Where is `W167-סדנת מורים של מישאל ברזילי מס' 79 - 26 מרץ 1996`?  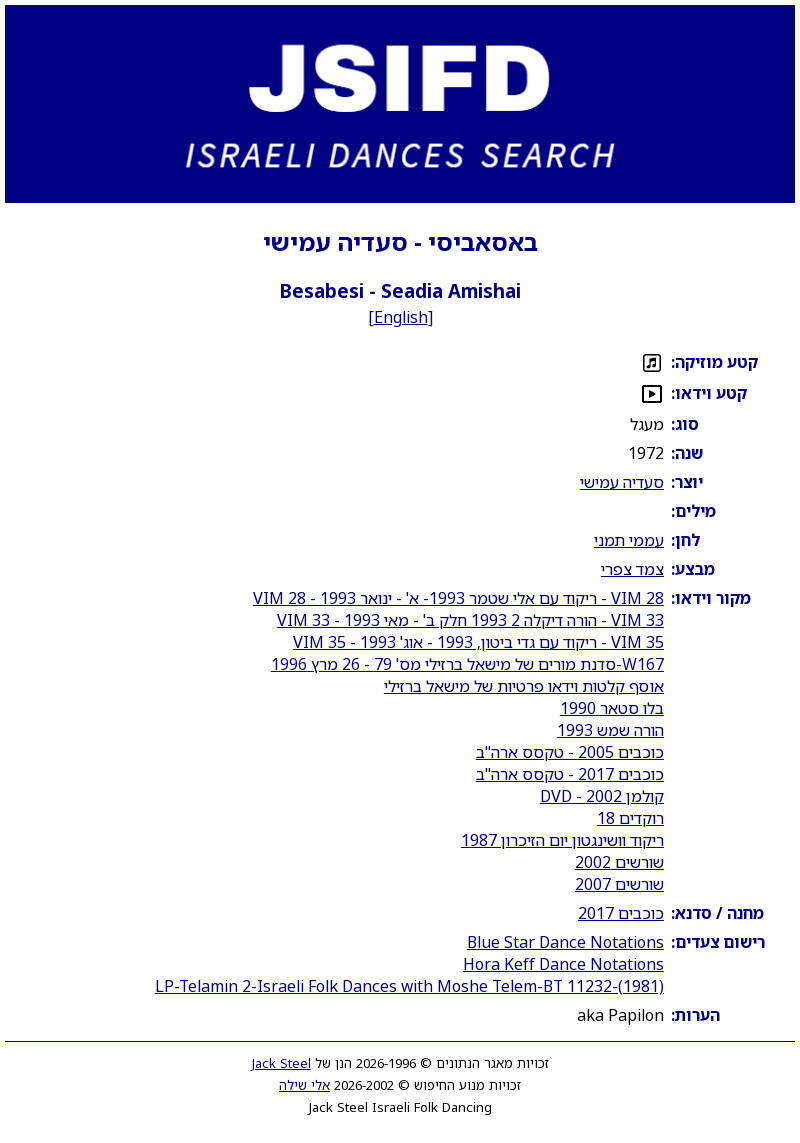 W167-סדנת מורים של מישאל ברזילי מס' 79 - 26 מרץ 1996 is located at coordinates (467, 664).